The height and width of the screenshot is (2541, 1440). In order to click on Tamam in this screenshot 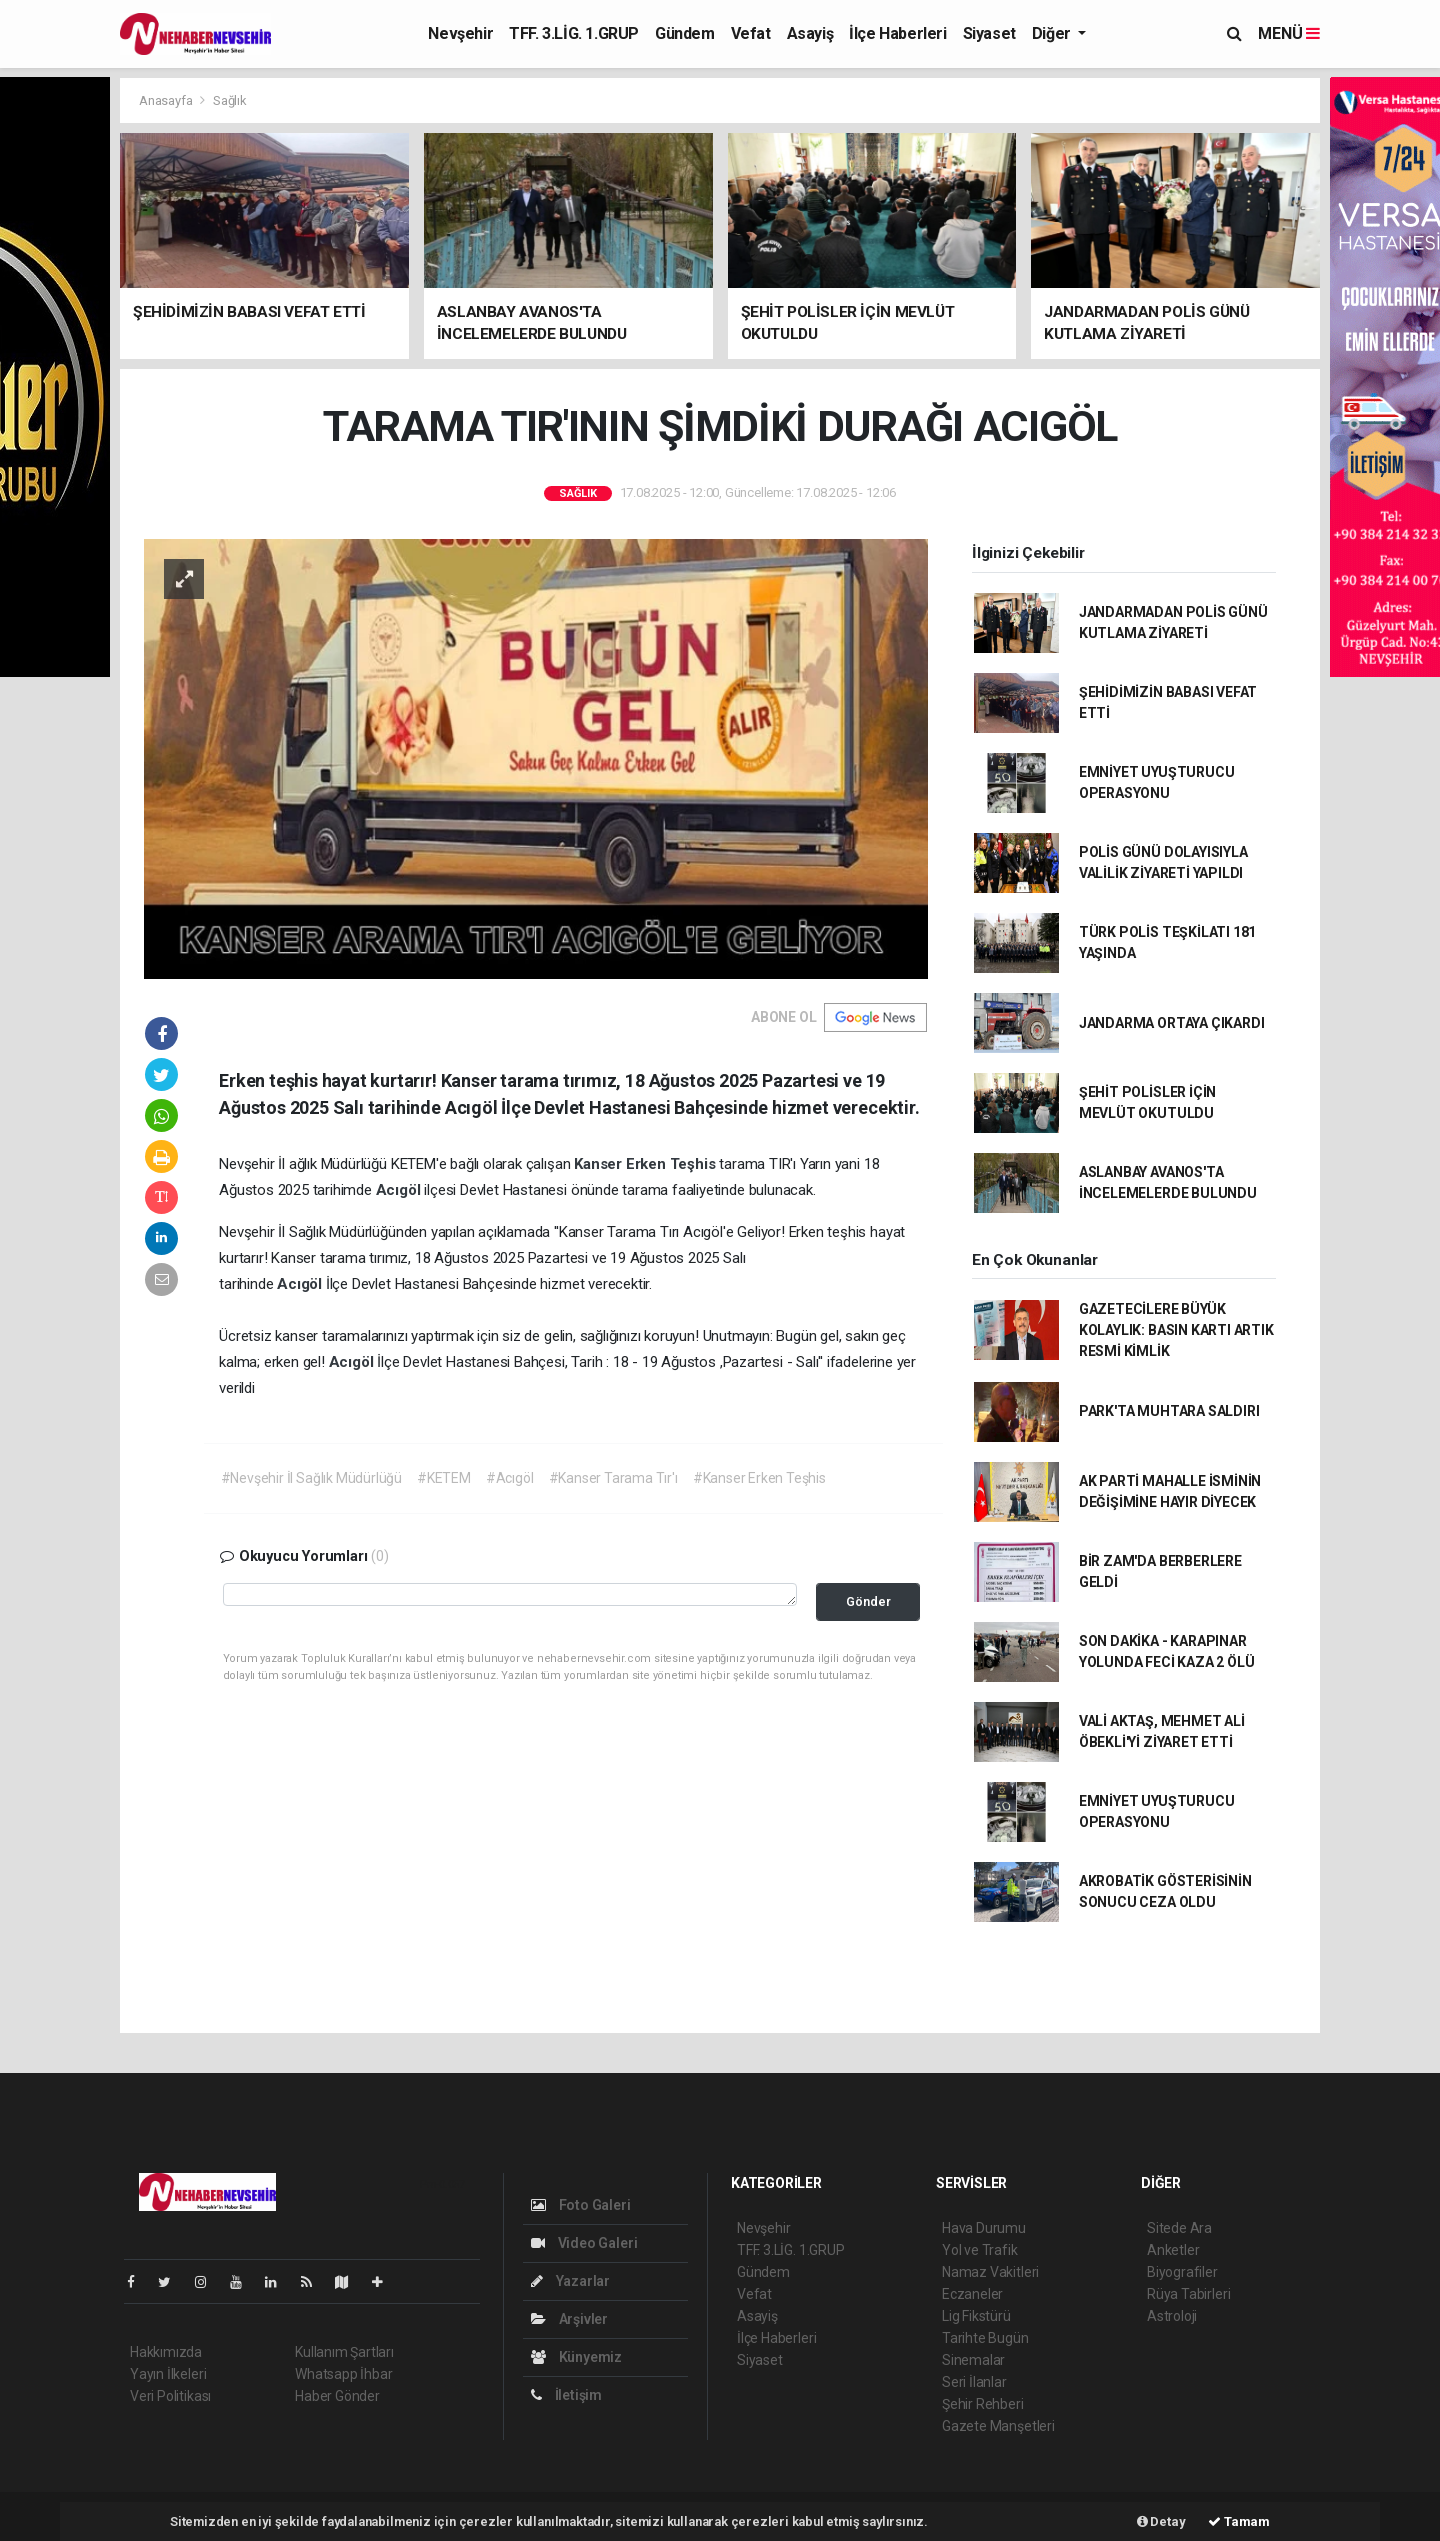, I will do `click(1239, 2521)`.